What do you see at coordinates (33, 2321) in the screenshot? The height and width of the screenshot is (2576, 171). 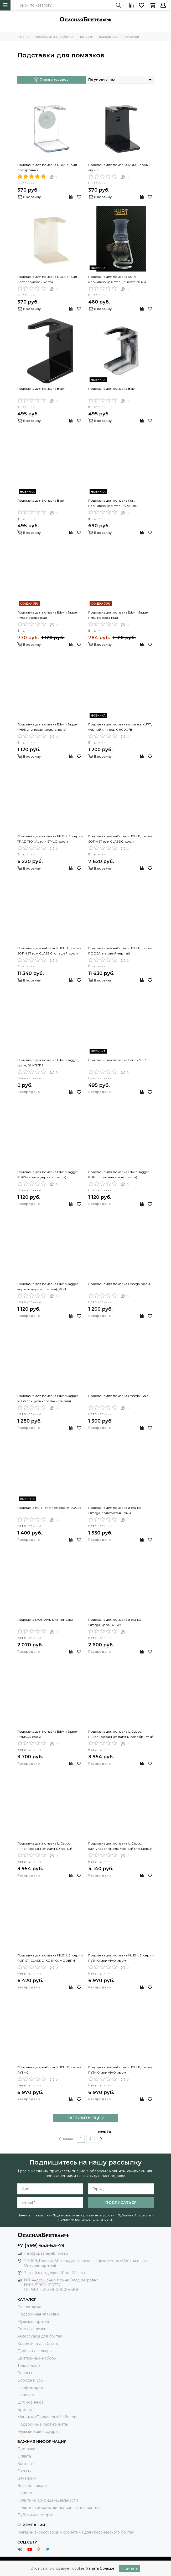 I see `Мужская бритва` at bounding box center [33, 2321].